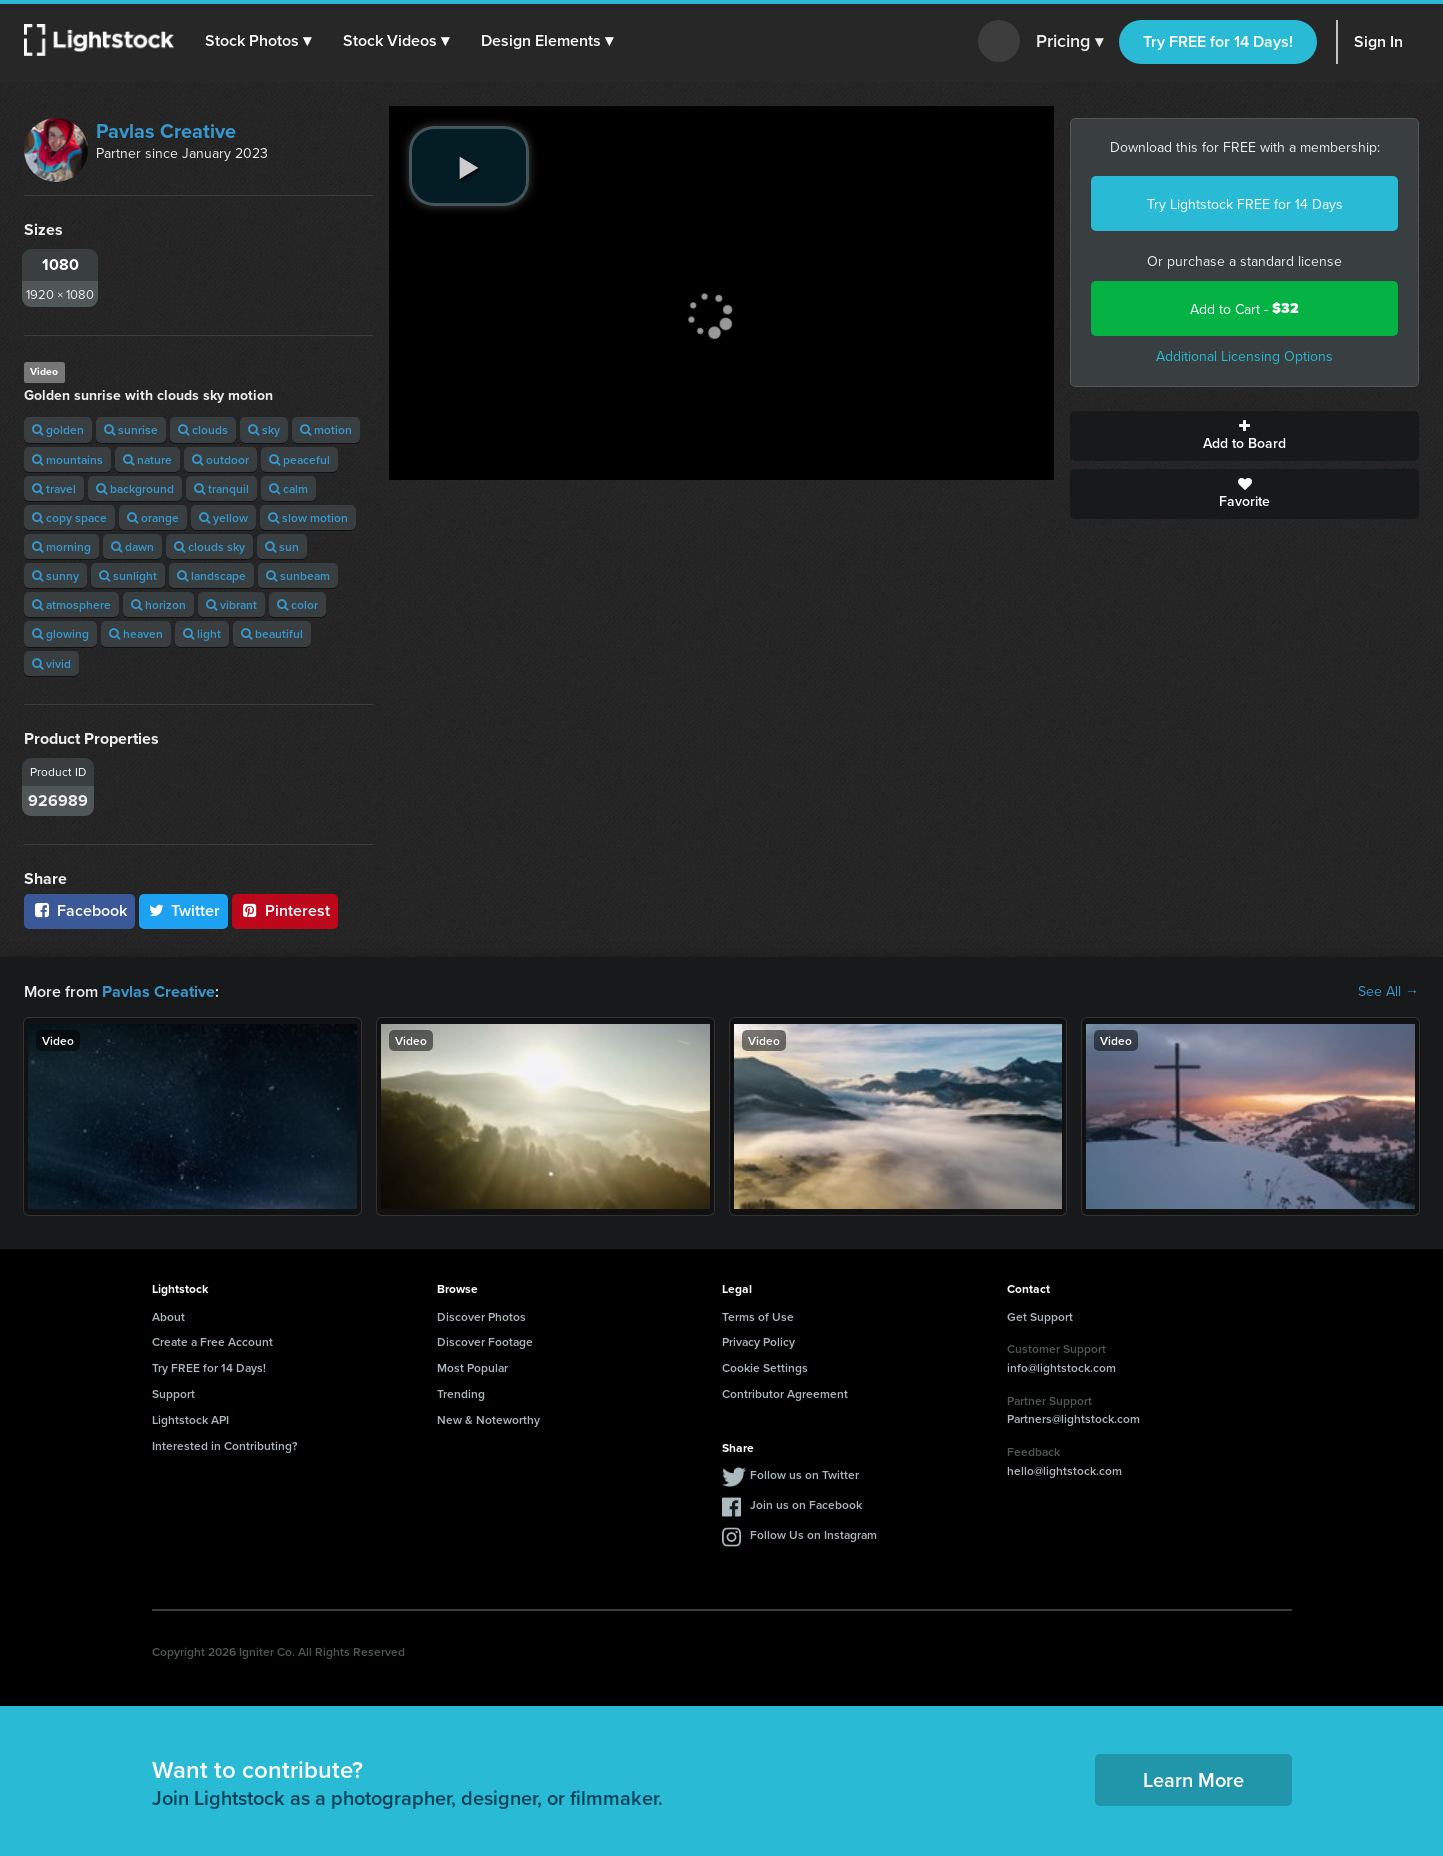  I want to click on outdoor, so click(220, 459).